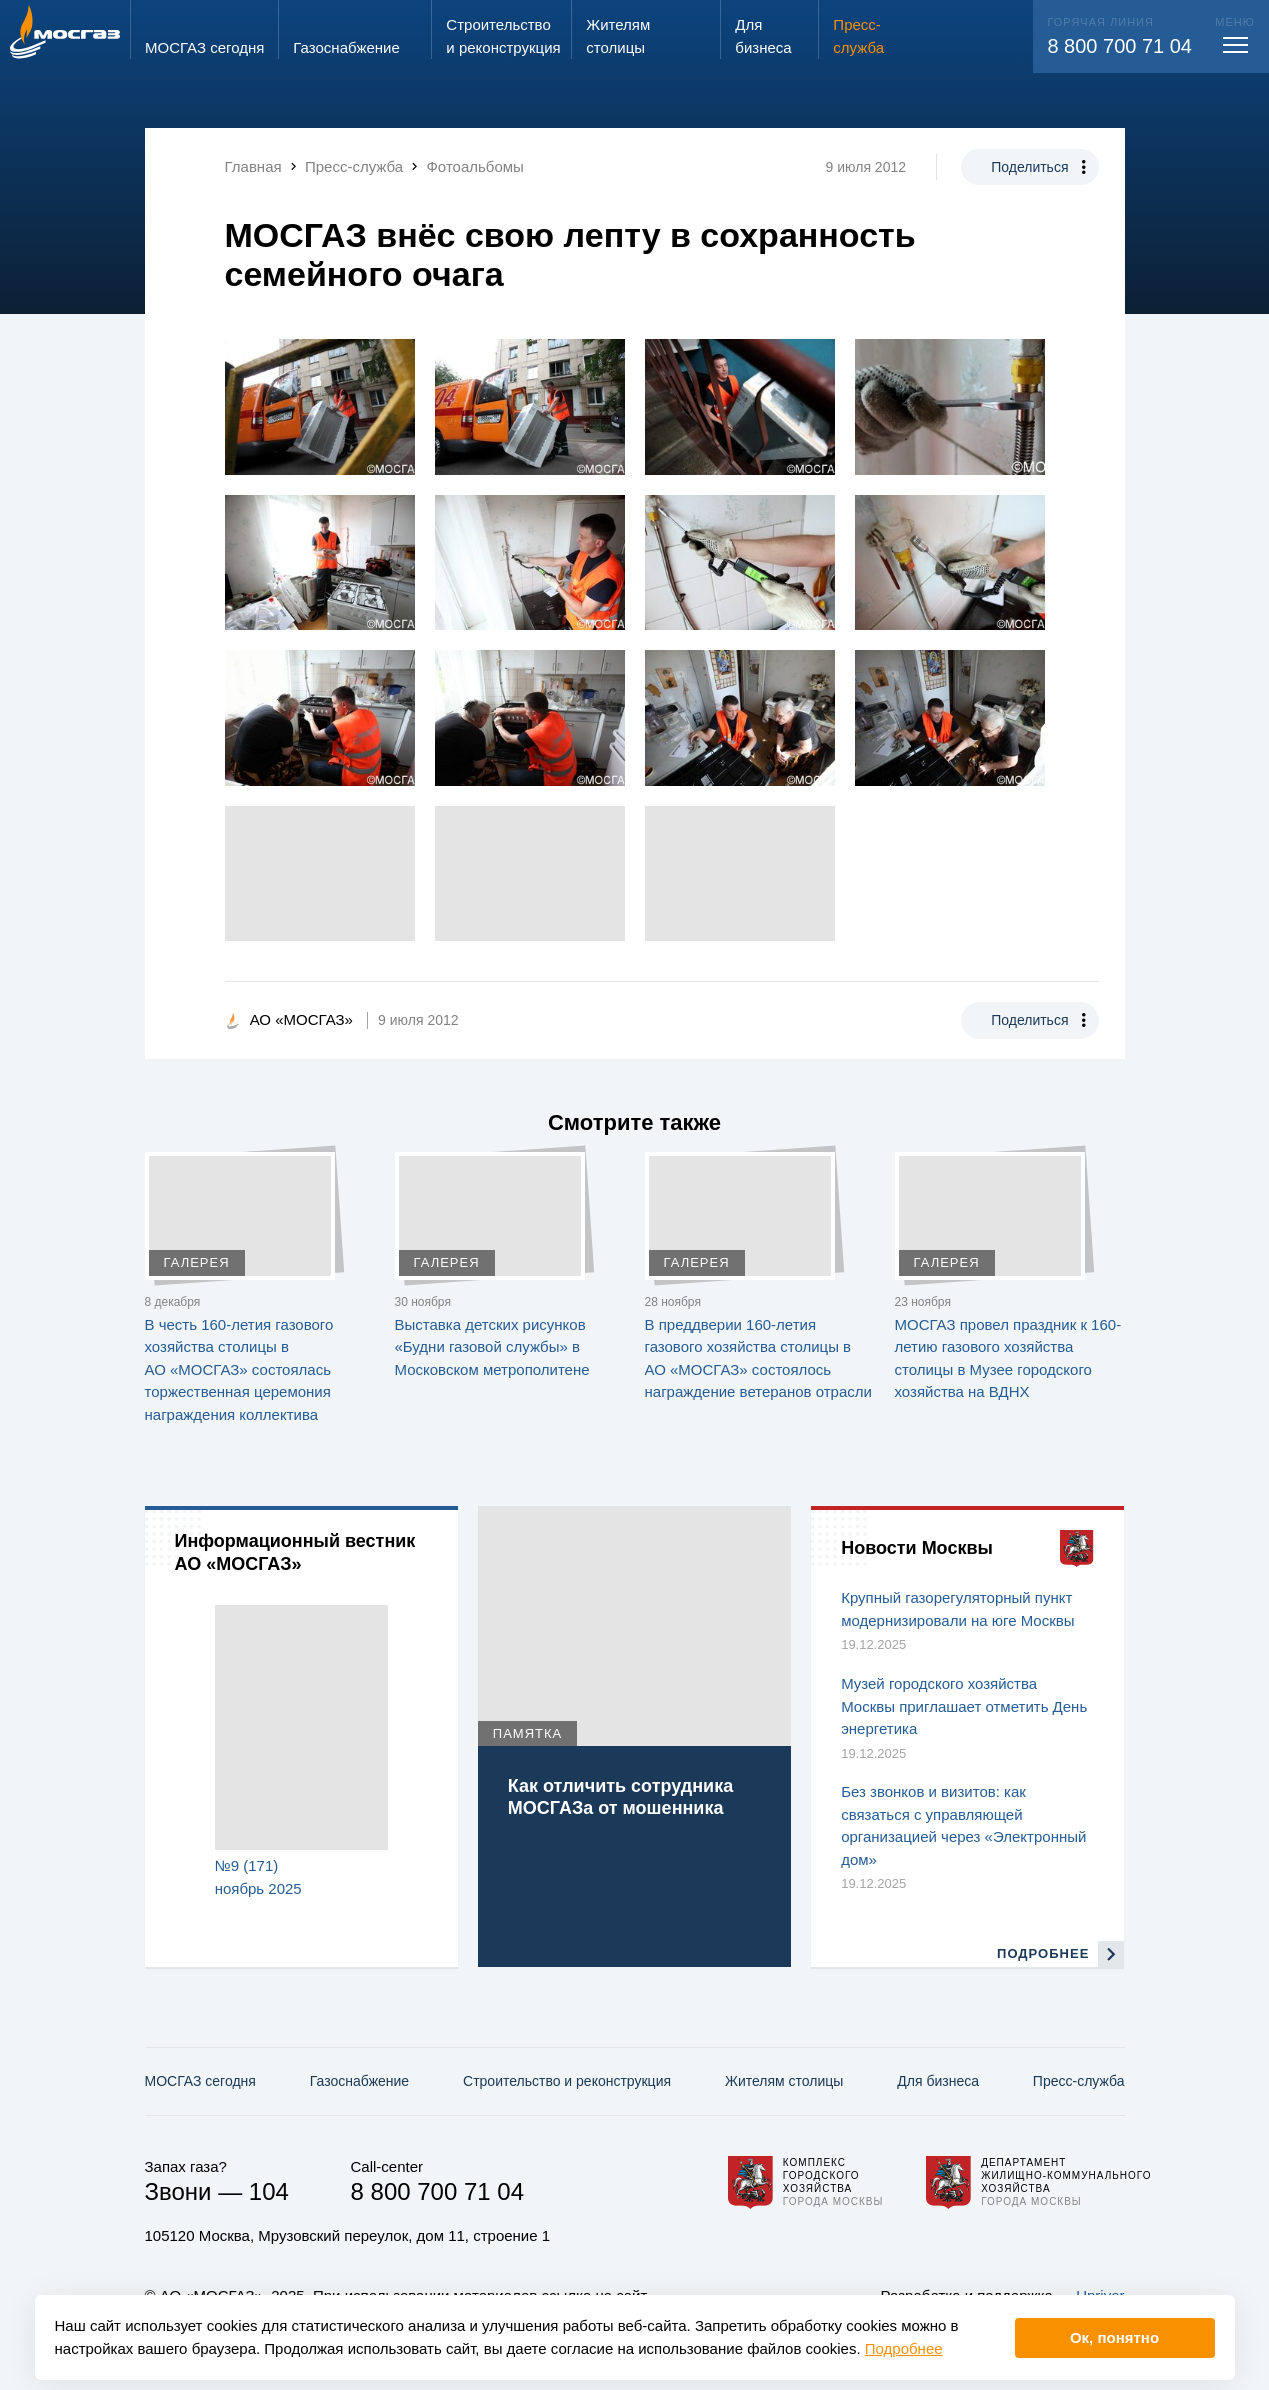 The image size is (1269, 2390). What do you see at coordinates (200, 2081) in the screenshot?
I see `МОСГАЗ сегодня` at bounding box center [200, 2081].